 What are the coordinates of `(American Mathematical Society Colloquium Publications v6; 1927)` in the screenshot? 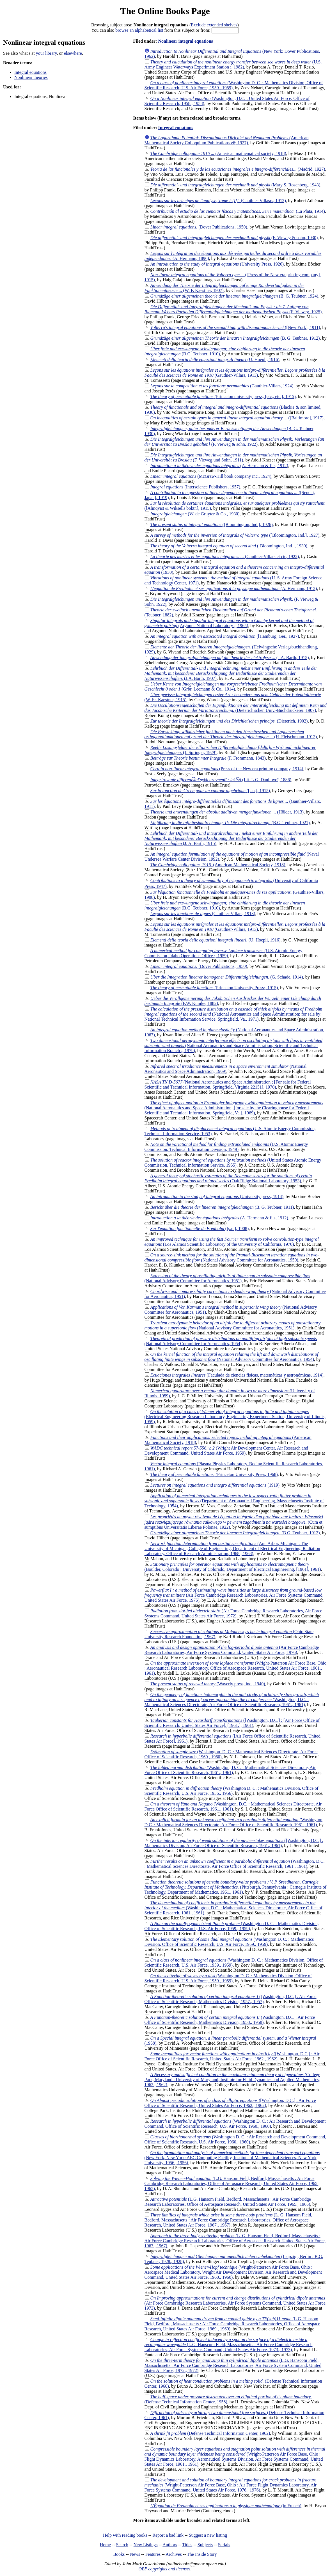 It's located at (227, 140).